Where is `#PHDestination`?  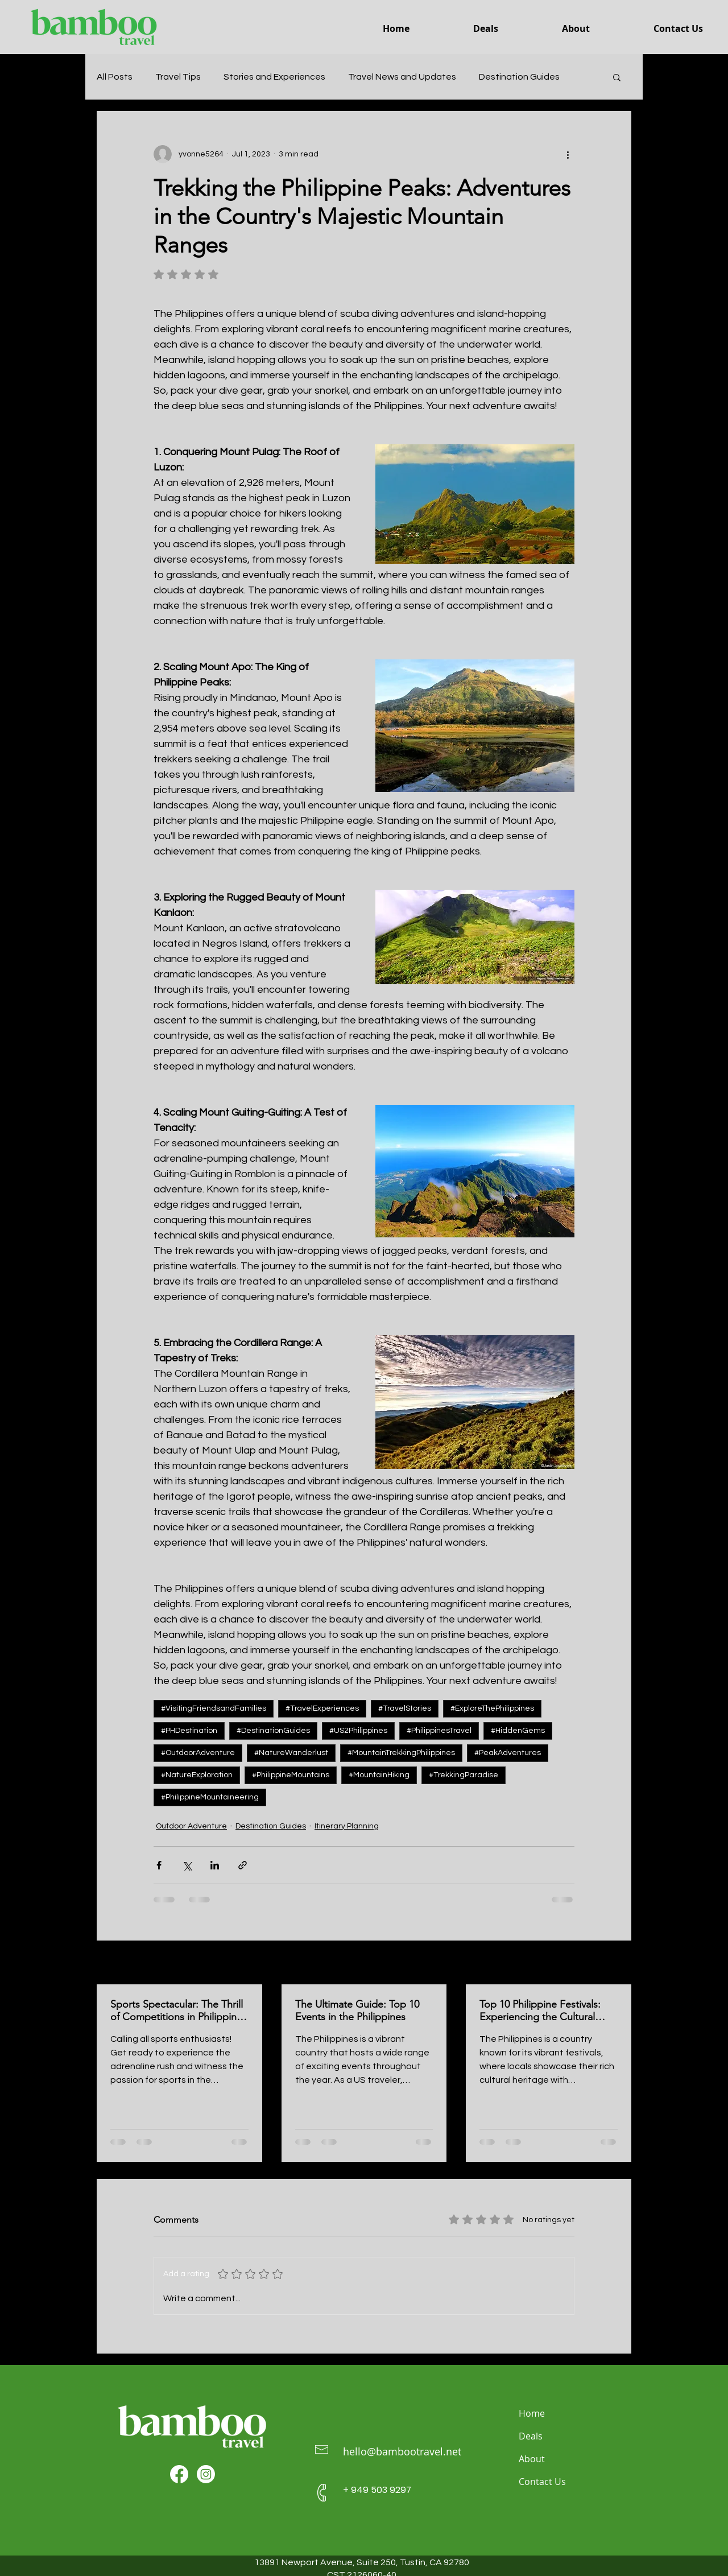
#PHDestination is located at coordinates (189, 1731).